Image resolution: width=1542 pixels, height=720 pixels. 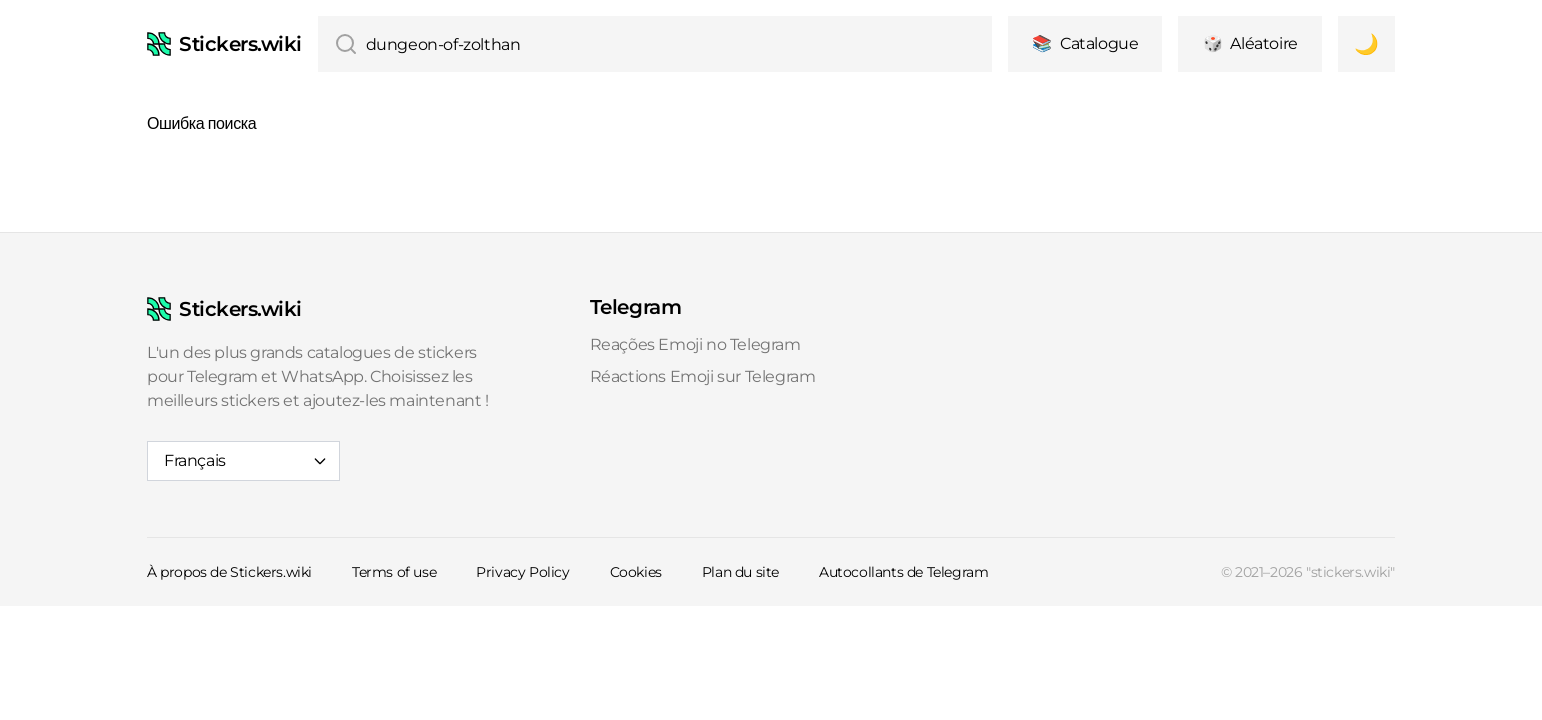 I want to click on Terms of use, so click(x=394, y=572).